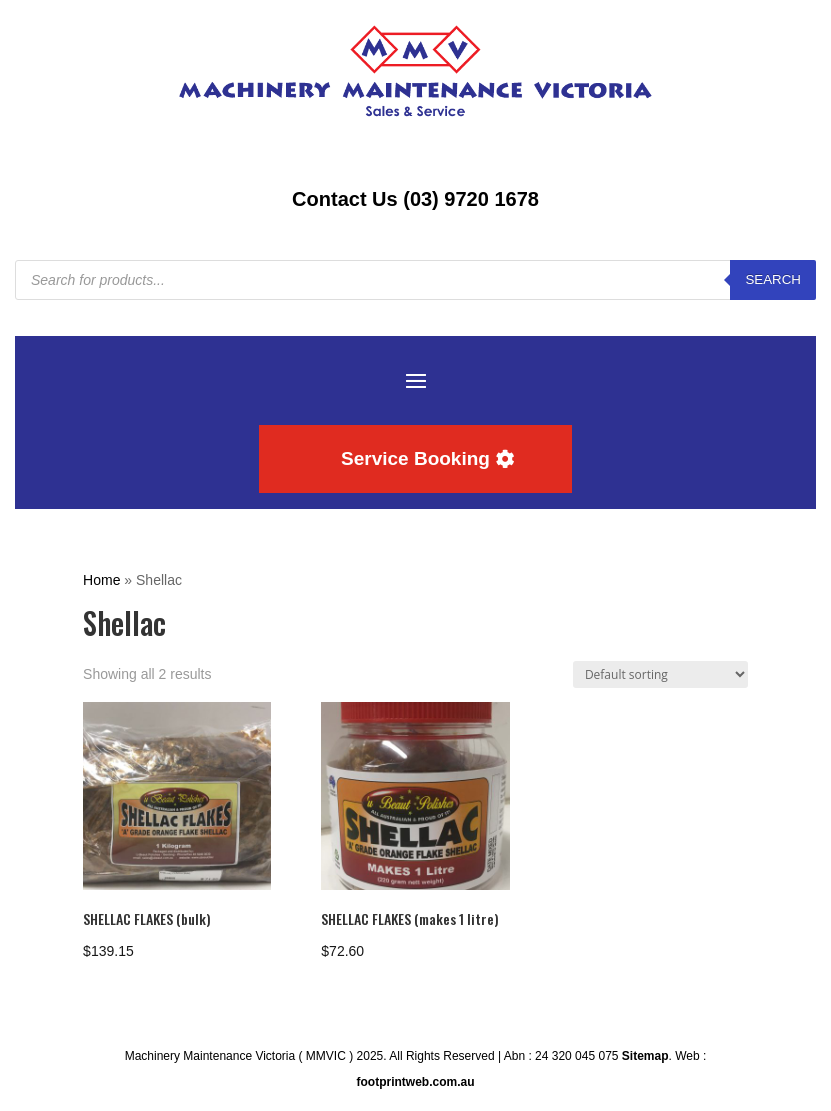 Image resolution: width=831 pixels, height=1111 pixels. What do you see at coordinates (415, 280) in the screenshot?
I see `[Open search in the mobile overlay]` at bounding box center [415, 280].